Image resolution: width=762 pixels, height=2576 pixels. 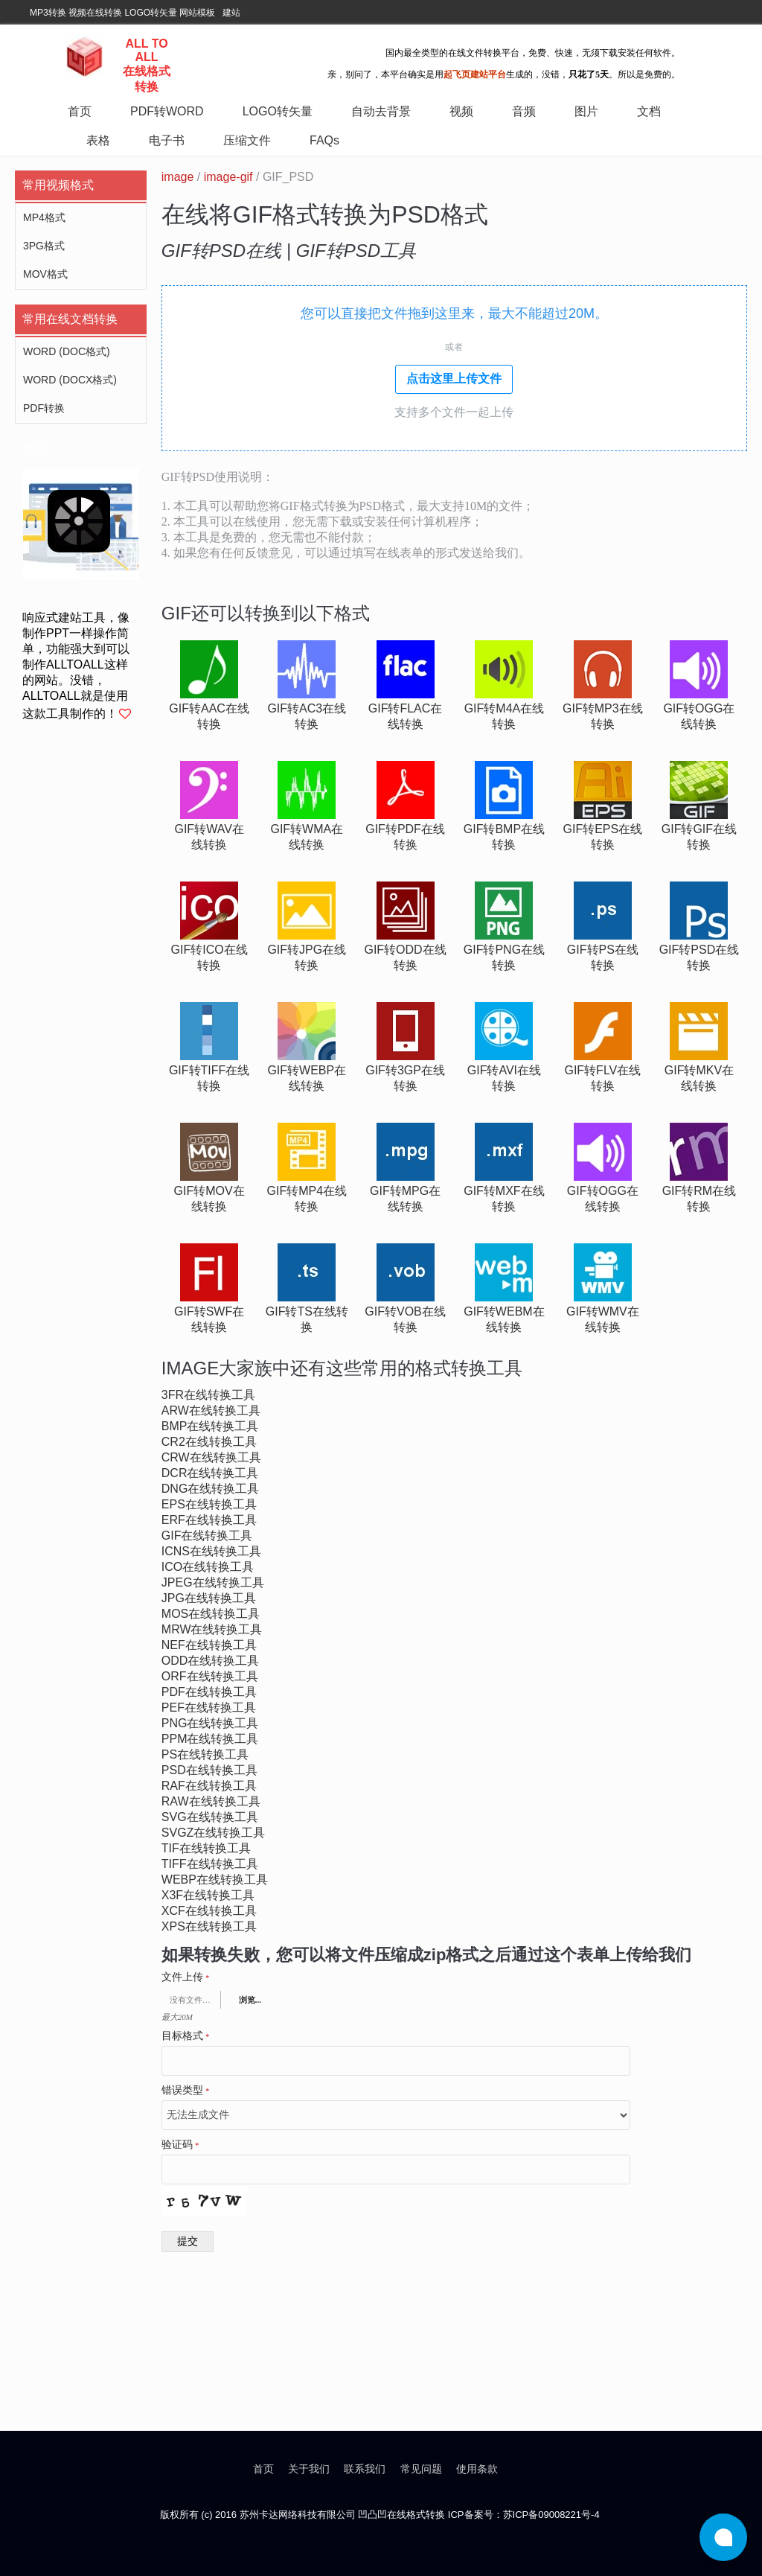 What do you see at coordinates (209, 1864) in the screenshot?
I see `tiff在线转换工具` at bounding box center [209, 1864].